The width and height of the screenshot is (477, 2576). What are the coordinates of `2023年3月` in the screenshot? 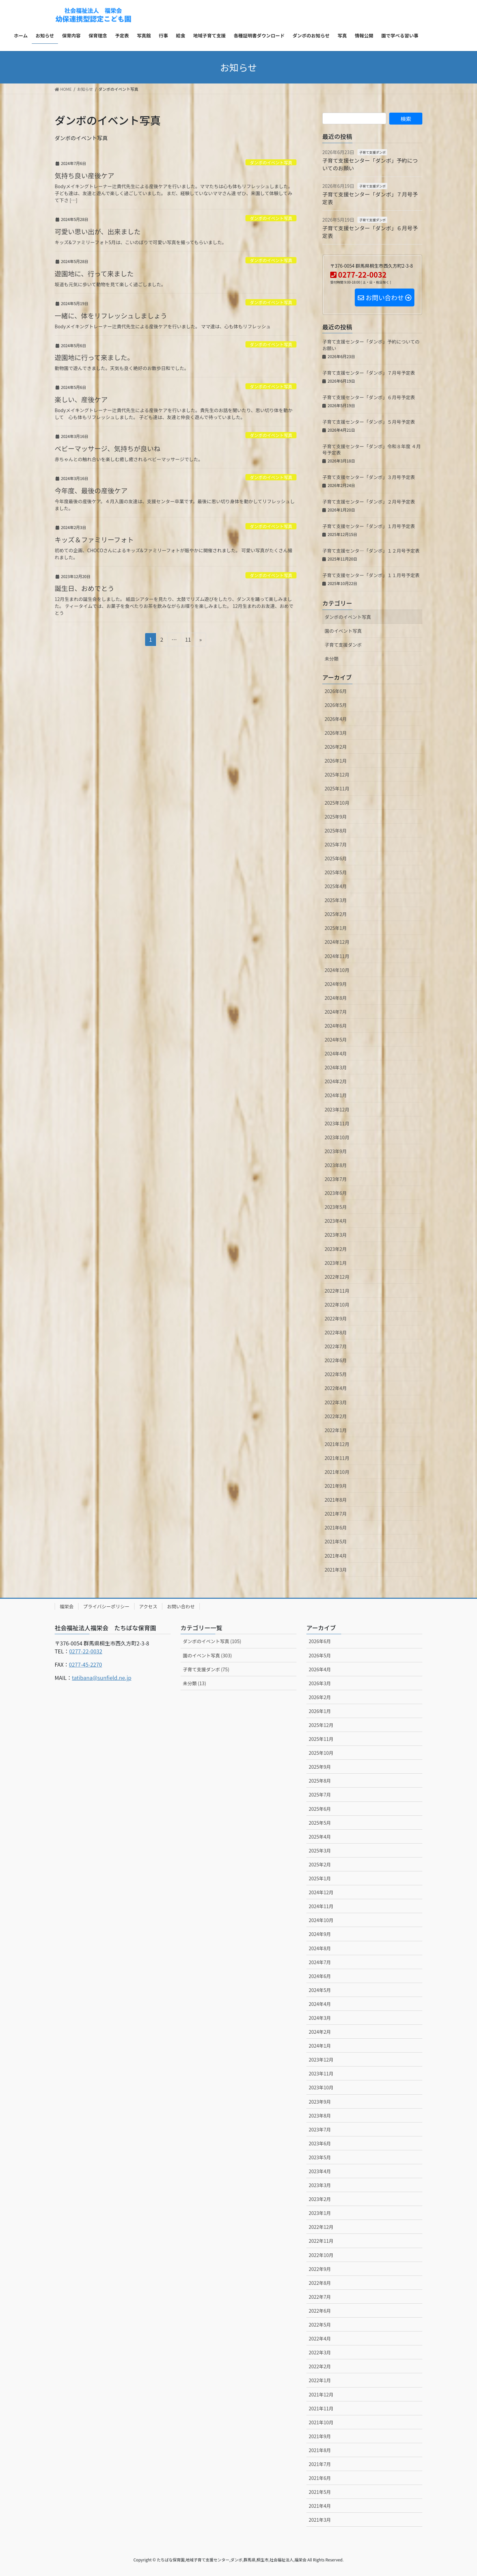 It's located at (336, 1234).